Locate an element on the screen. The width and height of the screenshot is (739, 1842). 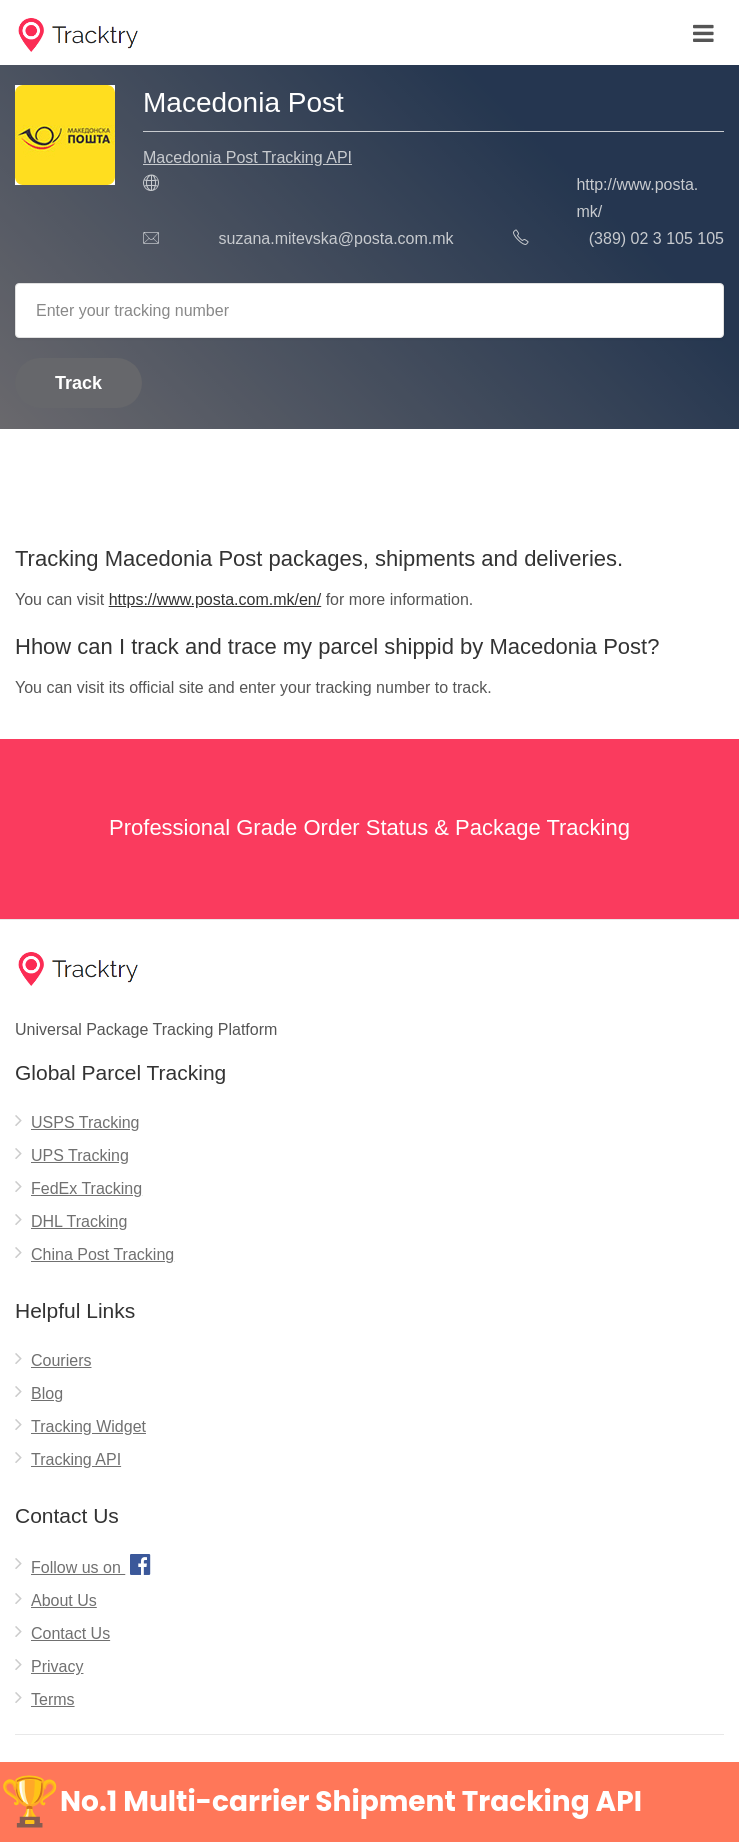
Couriers is located at coordinates (61, 1360).